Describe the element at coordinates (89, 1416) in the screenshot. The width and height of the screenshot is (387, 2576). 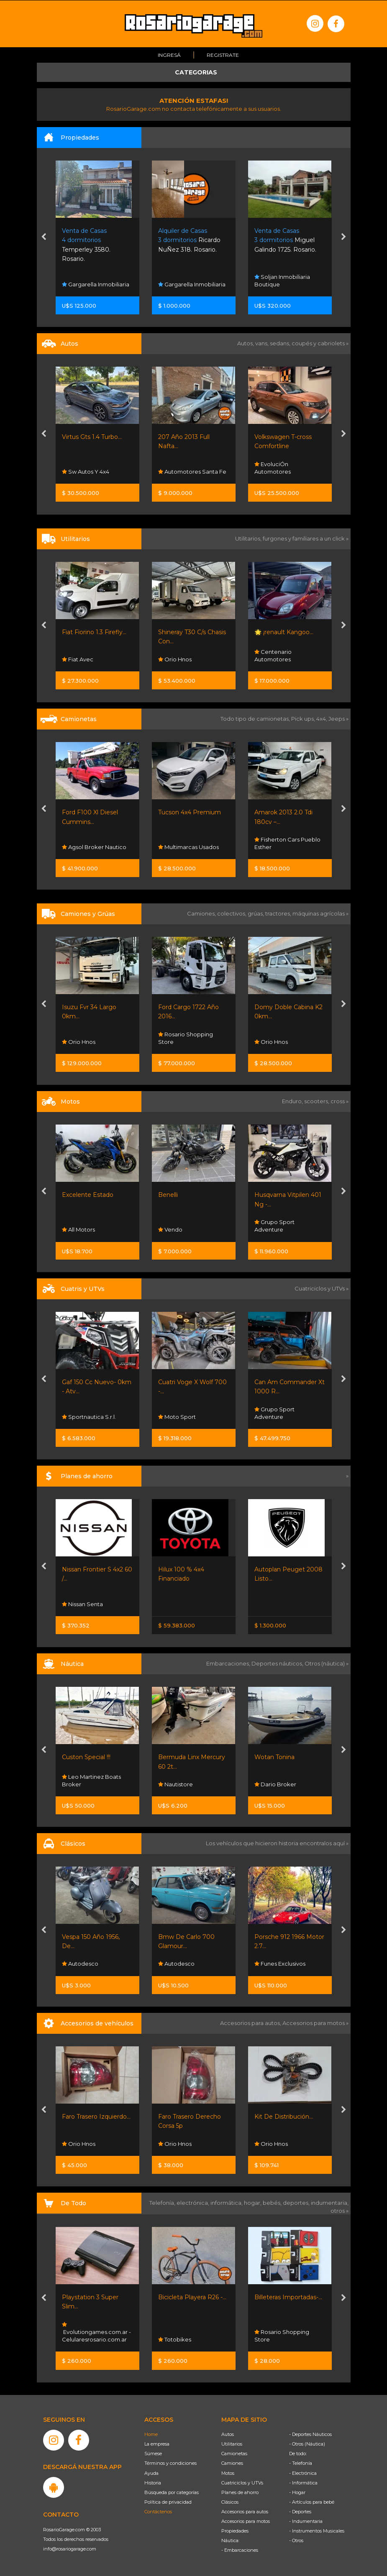
I see `Sportnautica S.r.l.` at that location.